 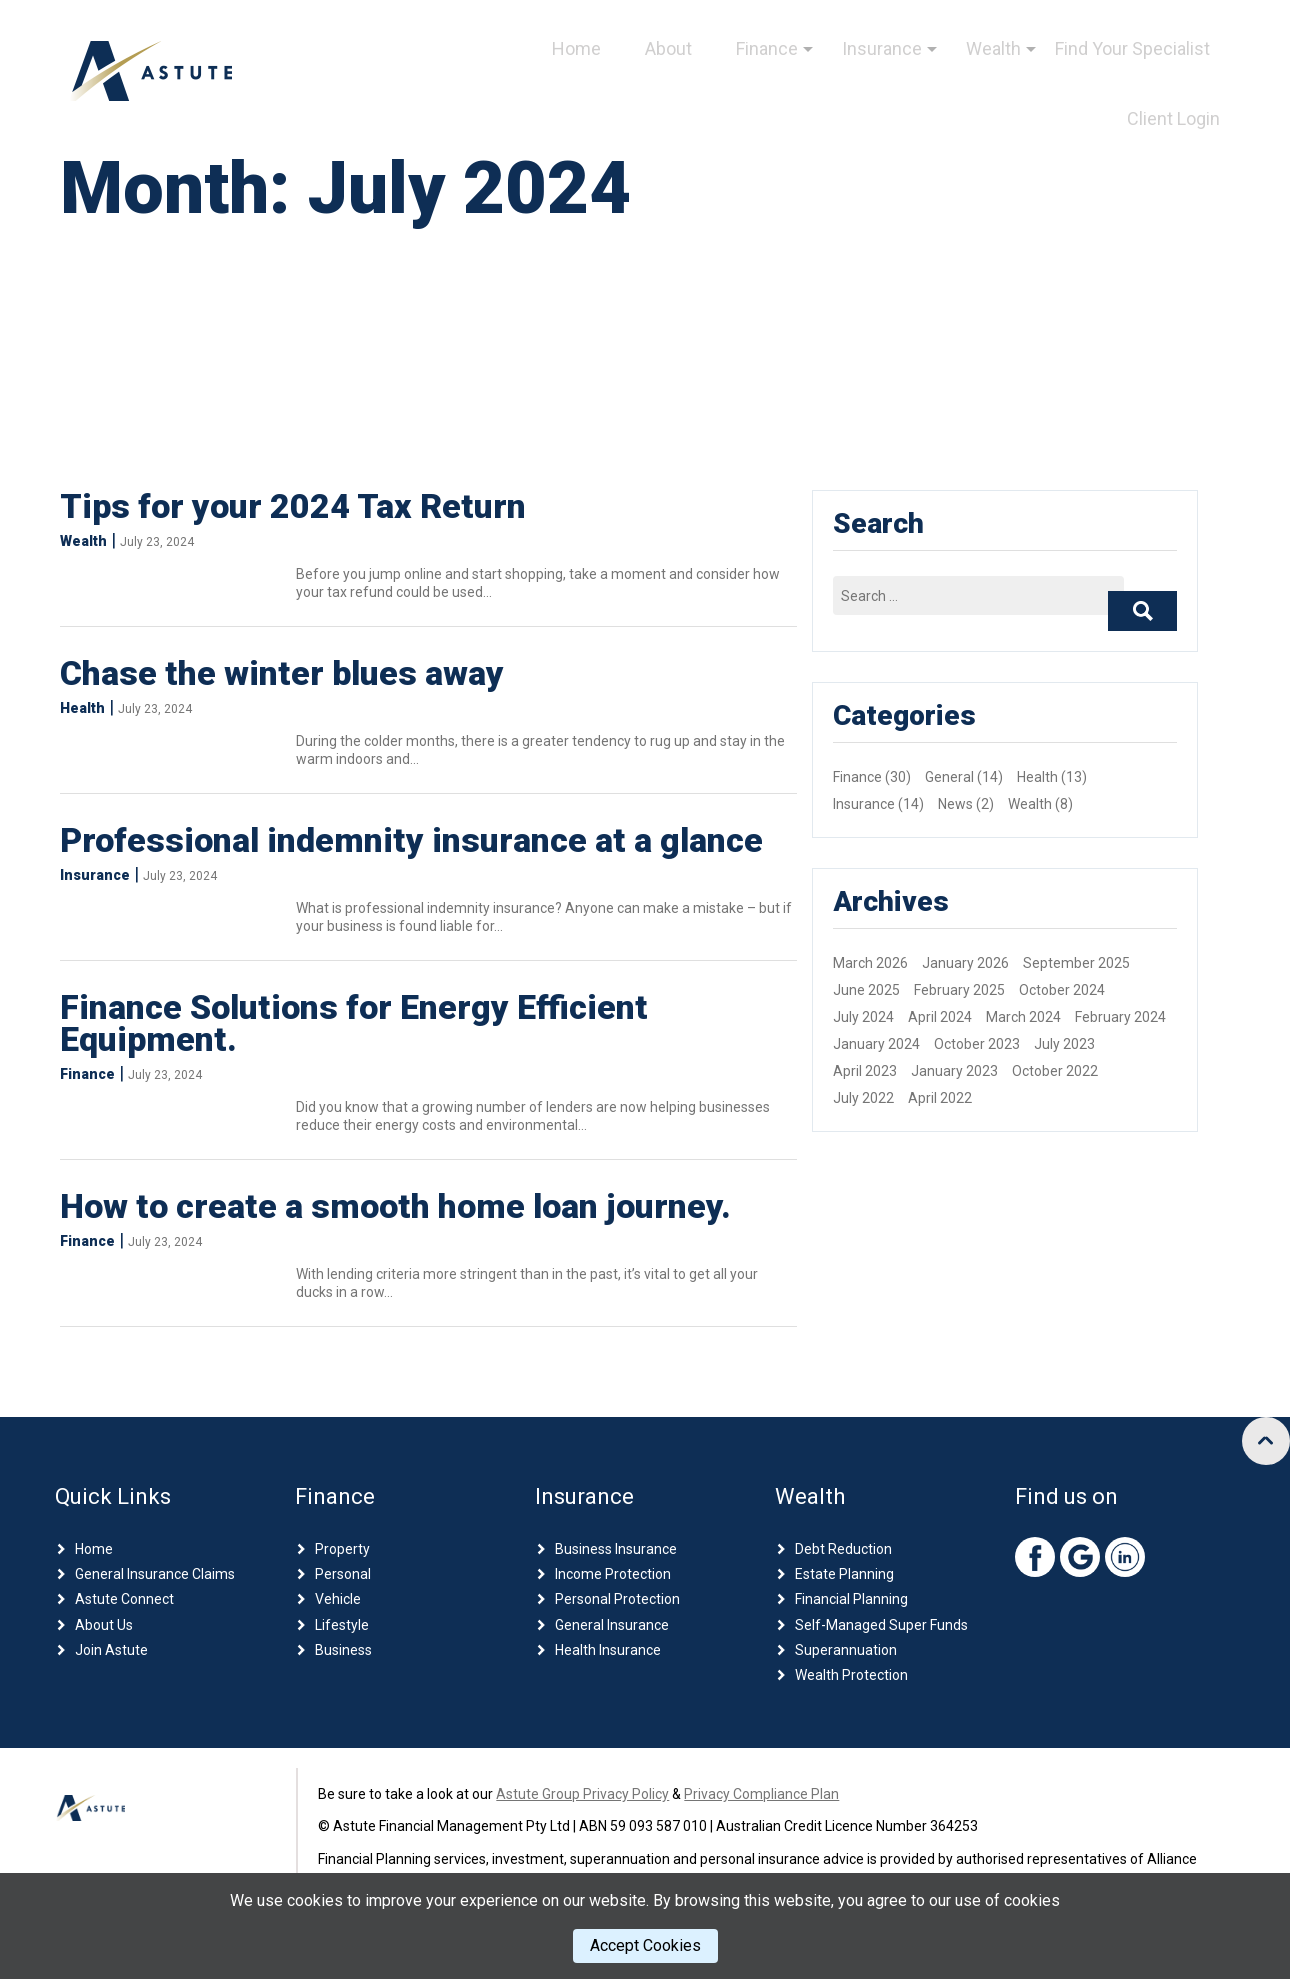 I want to click on Join Astute, so click(x=111, y=1650).